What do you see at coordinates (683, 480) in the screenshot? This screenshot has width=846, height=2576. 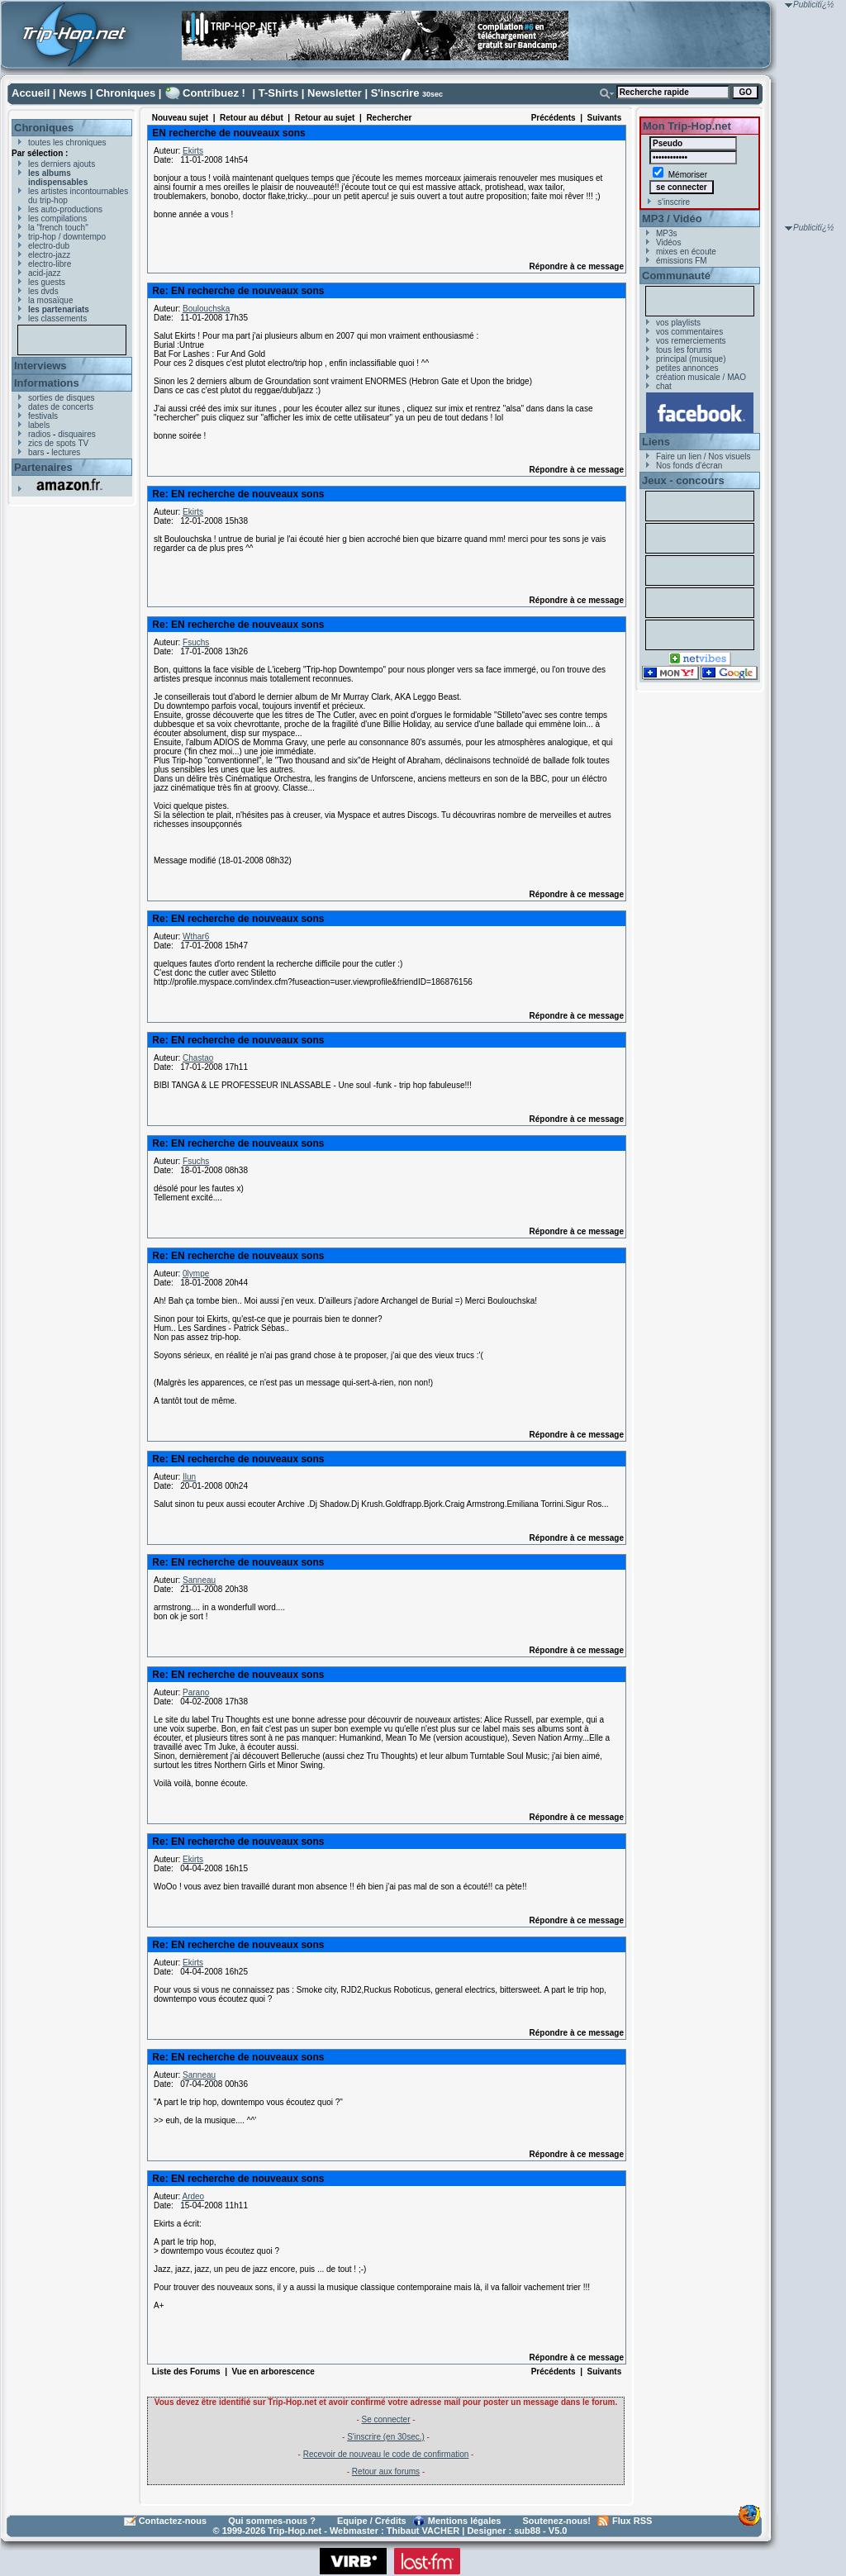 I see `Jeux - concours` at bounding box center [683, 480].